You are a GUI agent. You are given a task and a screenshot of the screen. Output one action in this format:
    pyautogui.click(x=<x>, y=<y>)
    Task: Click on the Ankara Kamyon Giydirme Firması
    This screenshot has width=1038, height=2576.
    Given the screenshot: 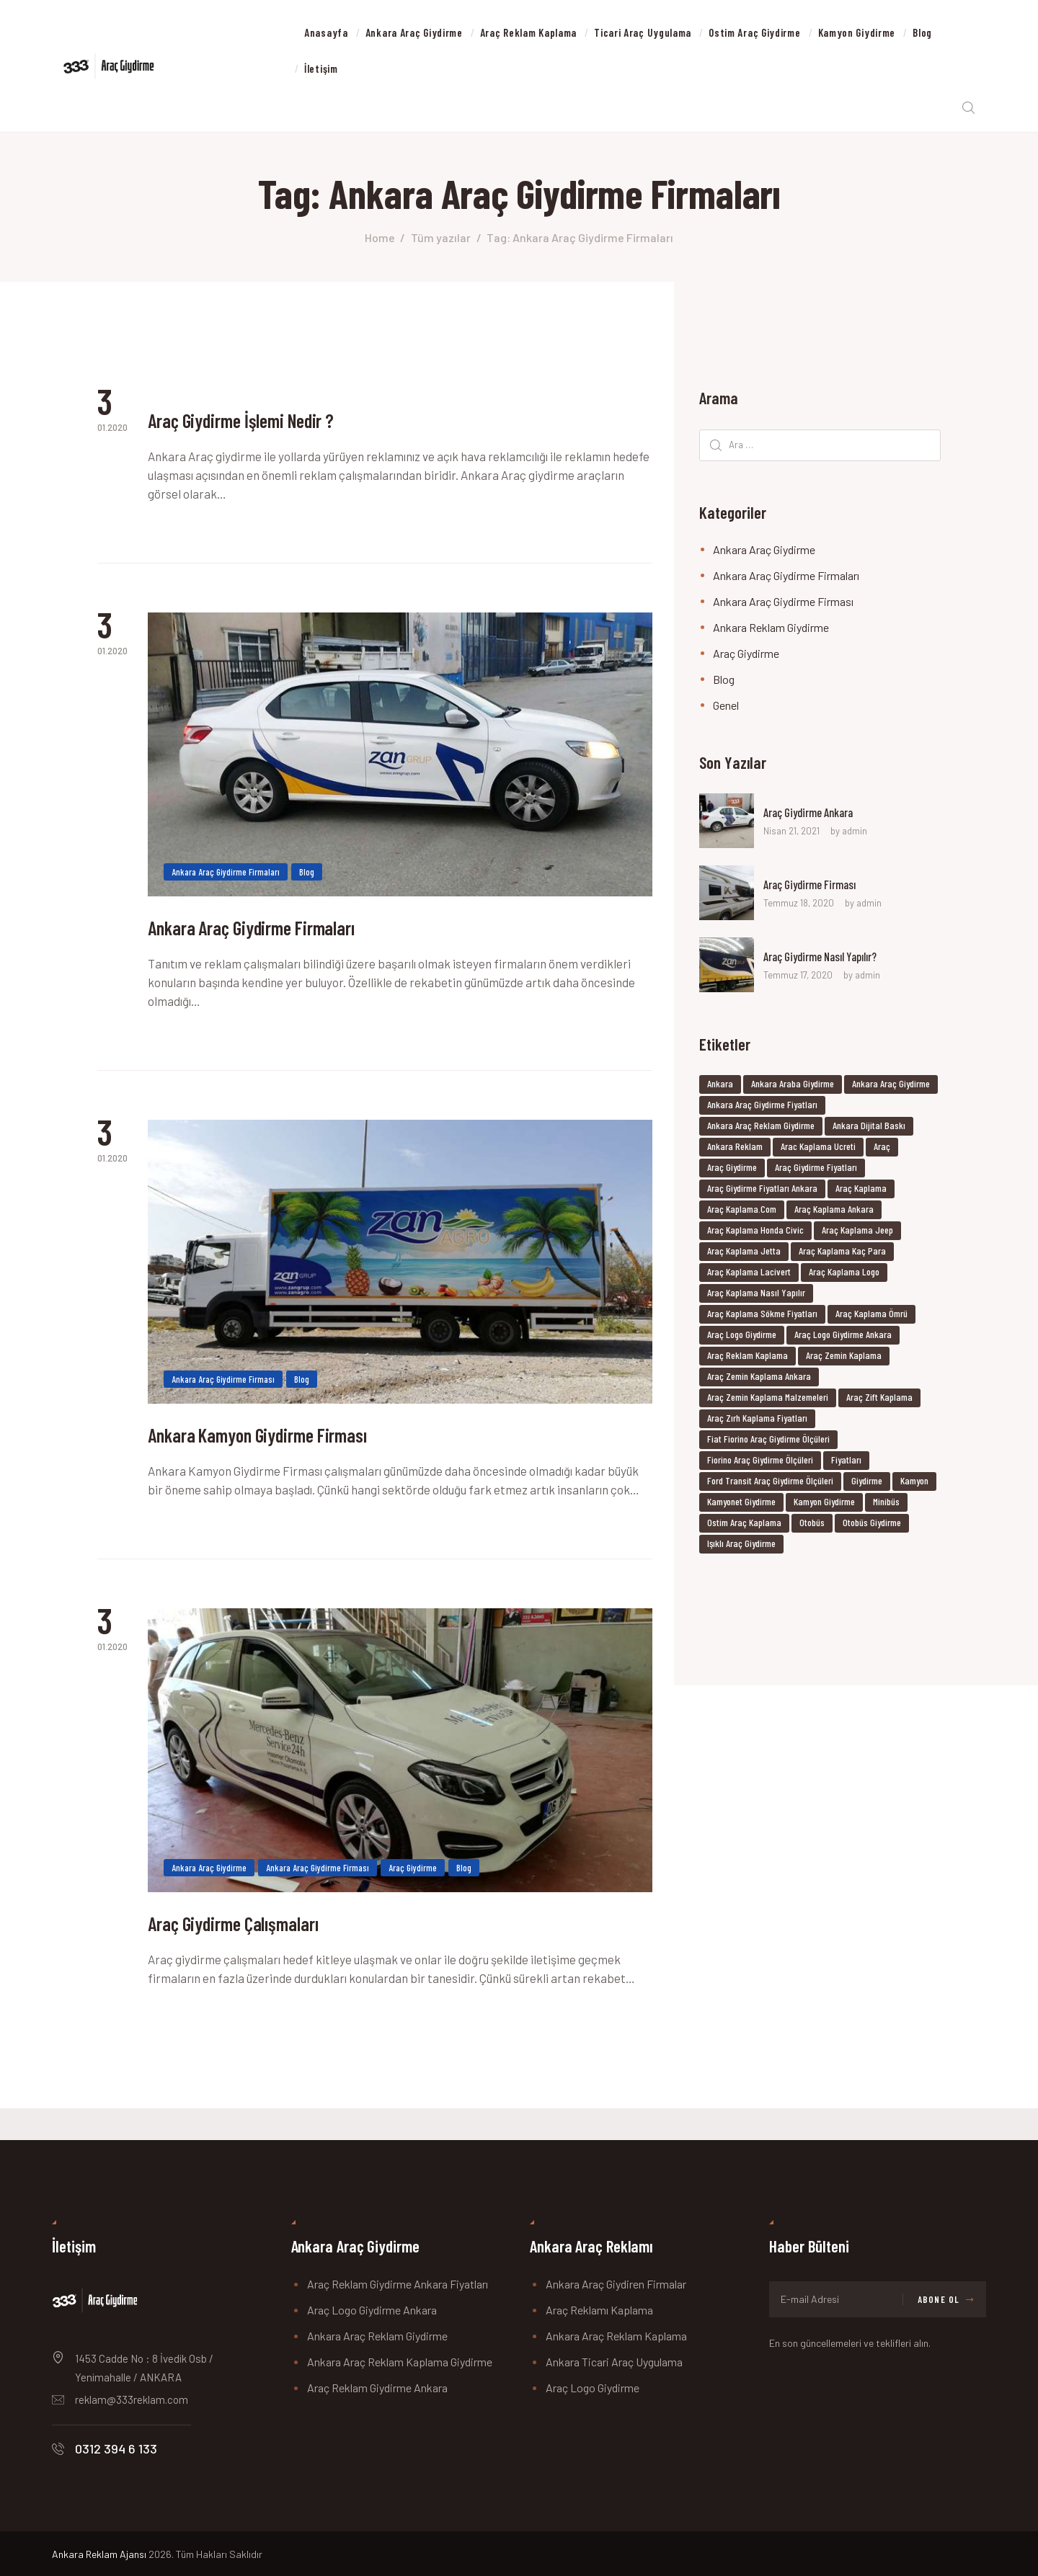 What is the action you would take?
    pyautogui.click(x=291, y=1458)
    